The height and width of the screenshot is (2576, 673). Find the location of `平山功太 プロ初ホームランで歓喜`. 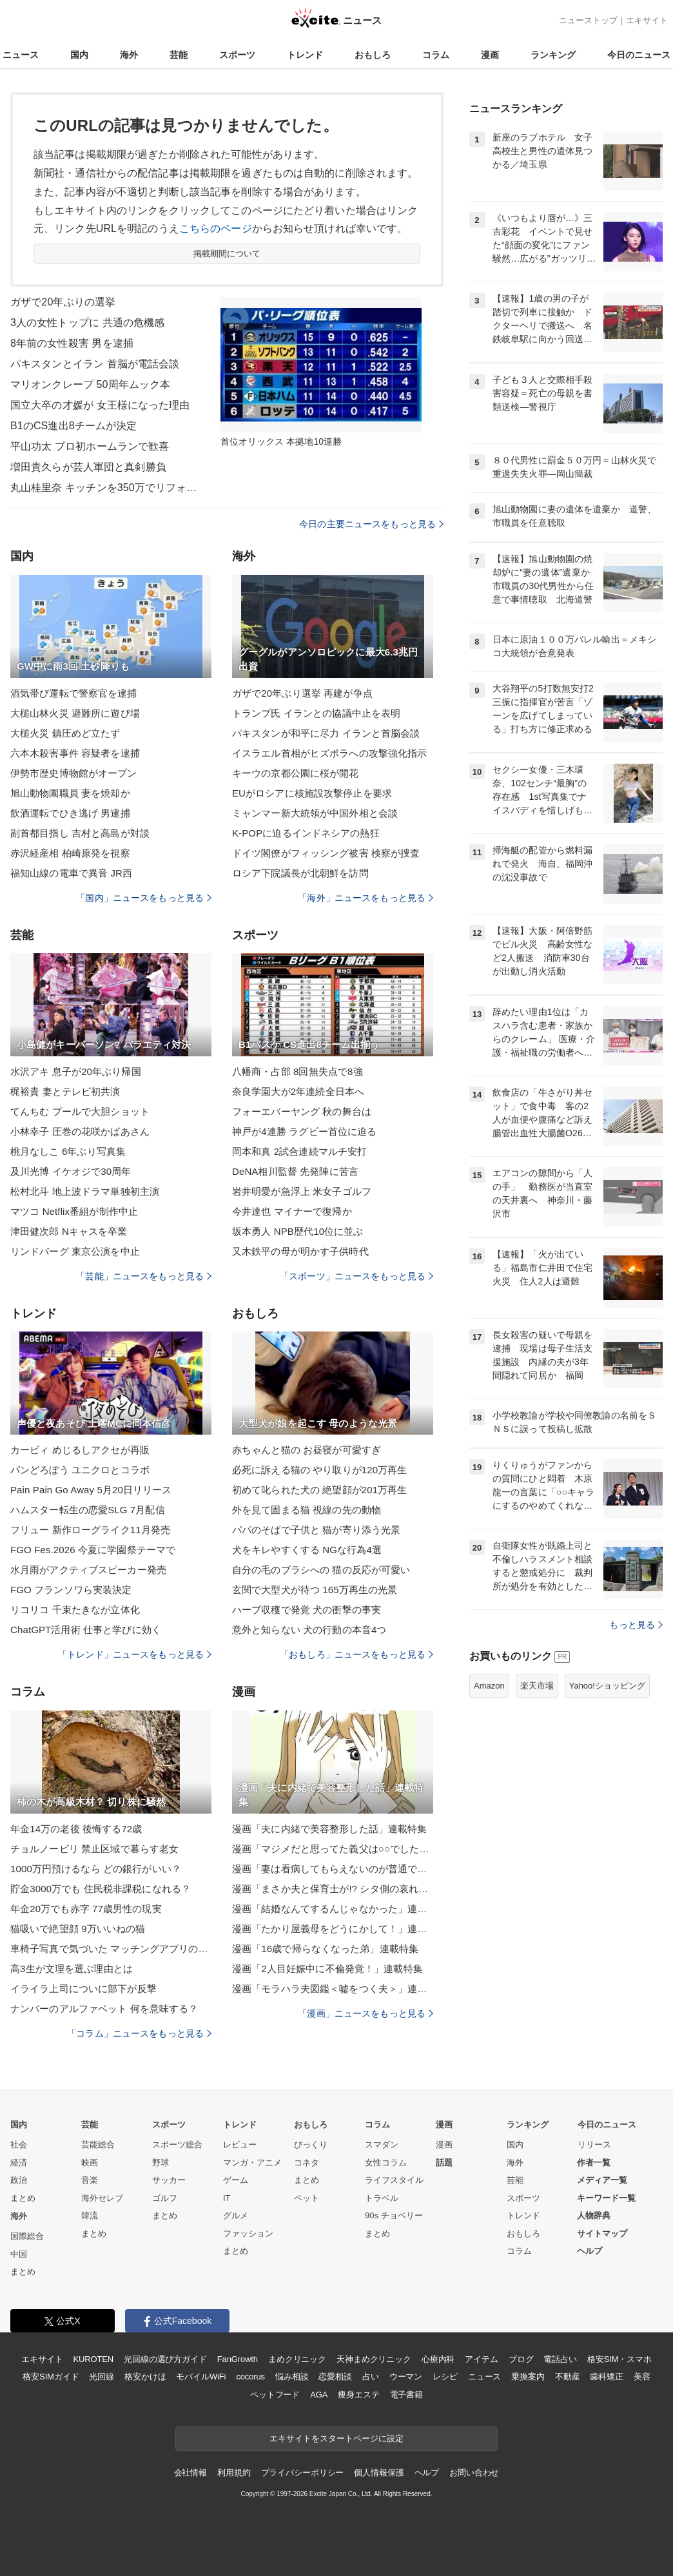

平山功太 プロ初ホームランで歓喜 is located at coordinates (89, 446).